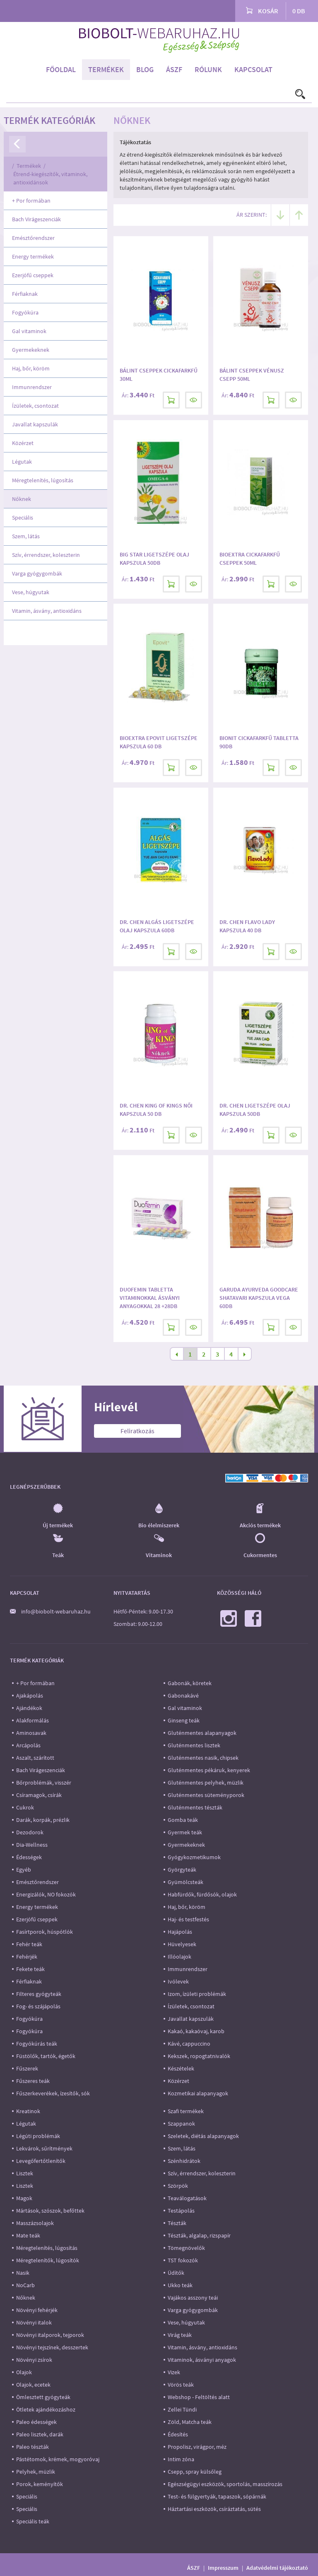 Image resolution: width=318 pixels, height=2576 pixels. Describe the element at coordinates (29, 1695) in the screenshot. I see `Ajakápolás` at that location.